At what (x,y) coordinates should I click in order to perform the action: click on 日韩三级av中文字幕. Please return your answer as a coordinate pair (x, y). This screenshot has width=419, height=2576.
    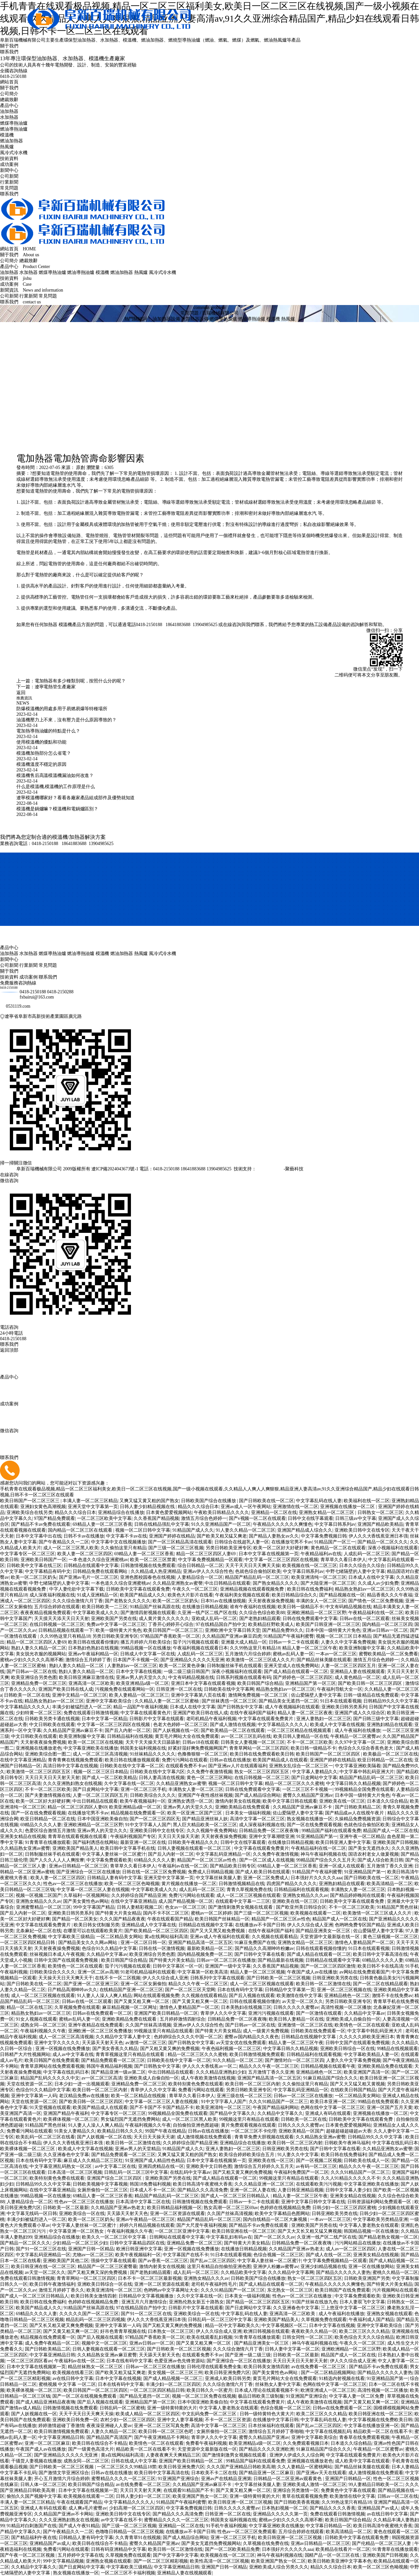
    Looking at the image, I should click on (355, 1518).